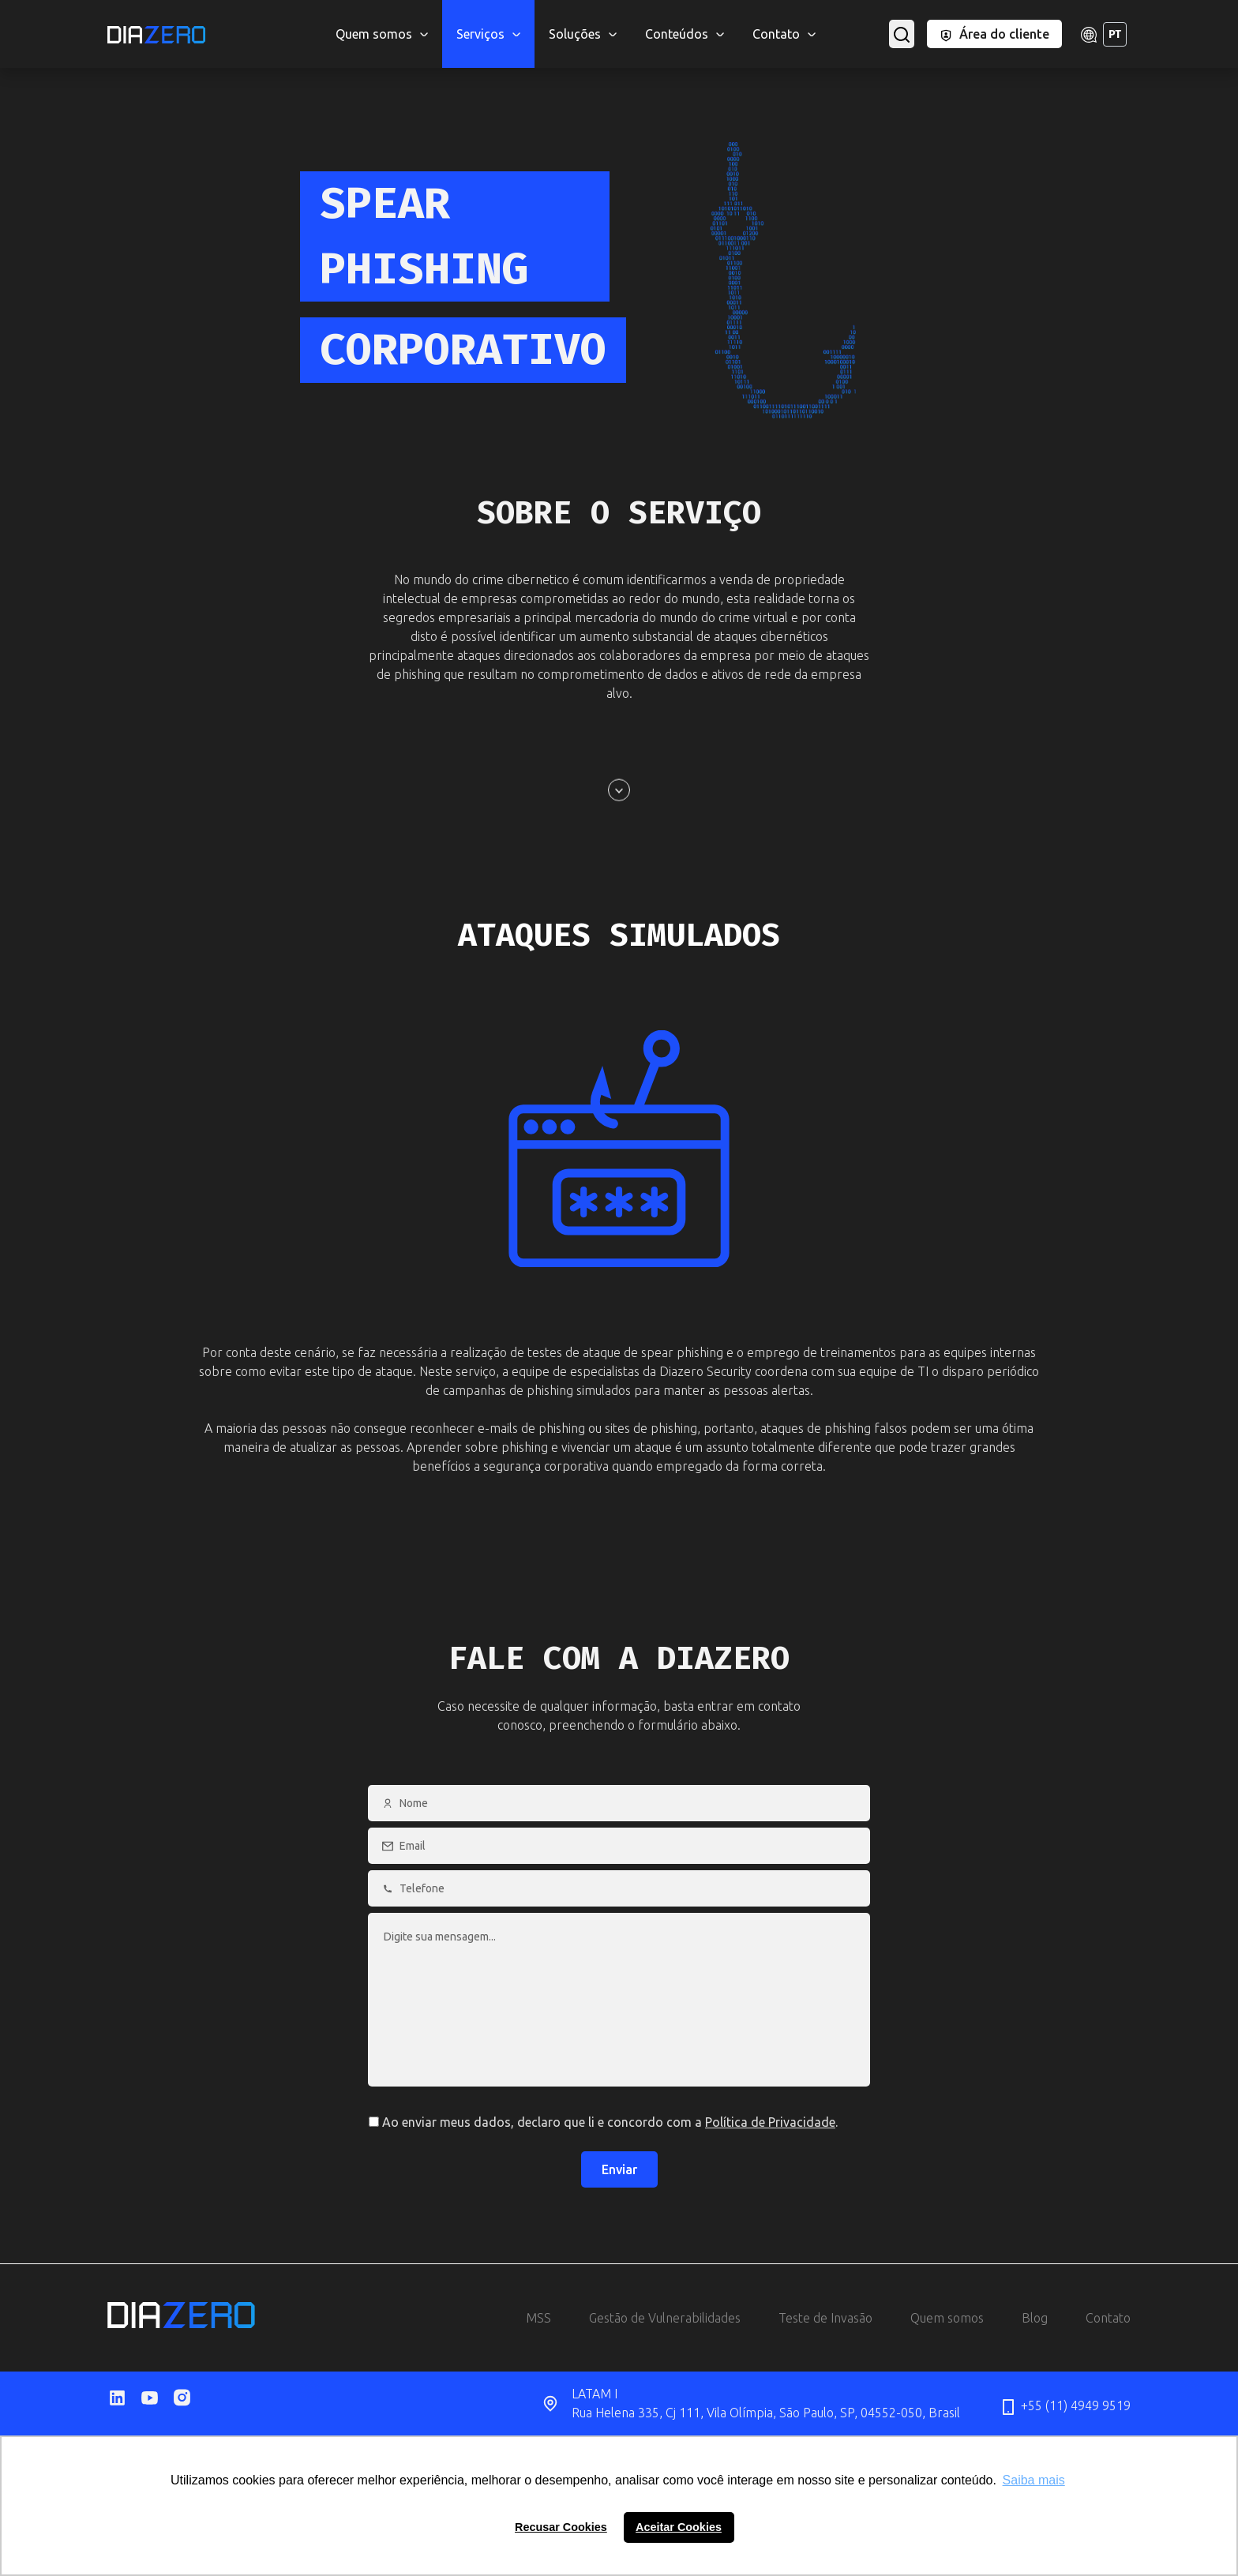 The height and width of the screenshot is (2576, 1238). Describe the element at coordinates (825, 2318) in the screenshot. I see `Teste de Invasão` at that location.